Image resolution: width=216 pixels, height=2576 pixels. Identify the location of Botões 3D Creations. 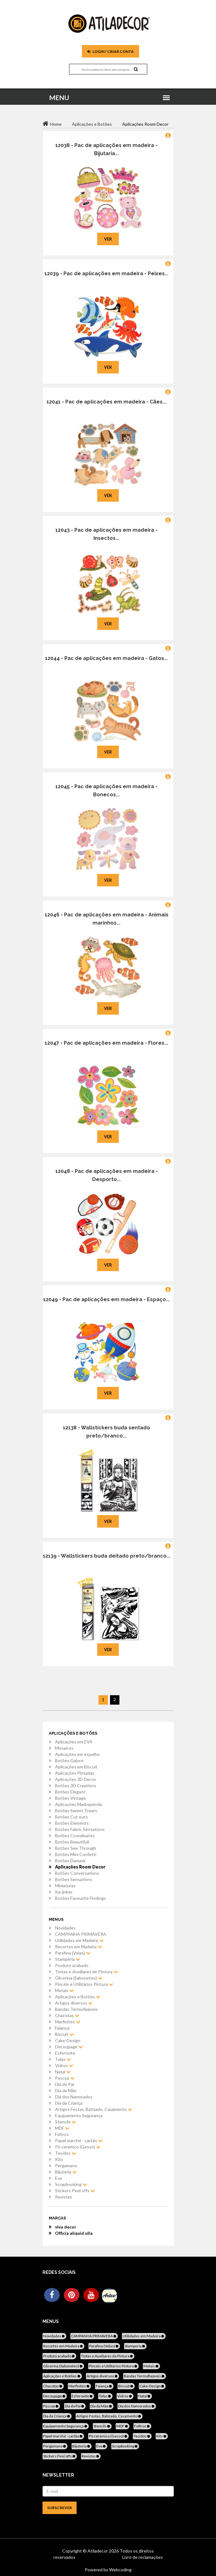
(75, 1785).